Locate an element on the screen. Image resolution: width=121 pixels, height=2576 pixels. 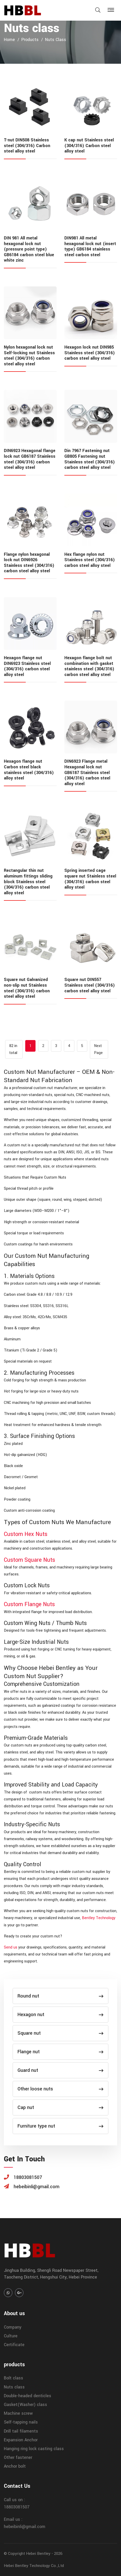
hebeibinli@gmail.com is located at coordinates (24, 2527).